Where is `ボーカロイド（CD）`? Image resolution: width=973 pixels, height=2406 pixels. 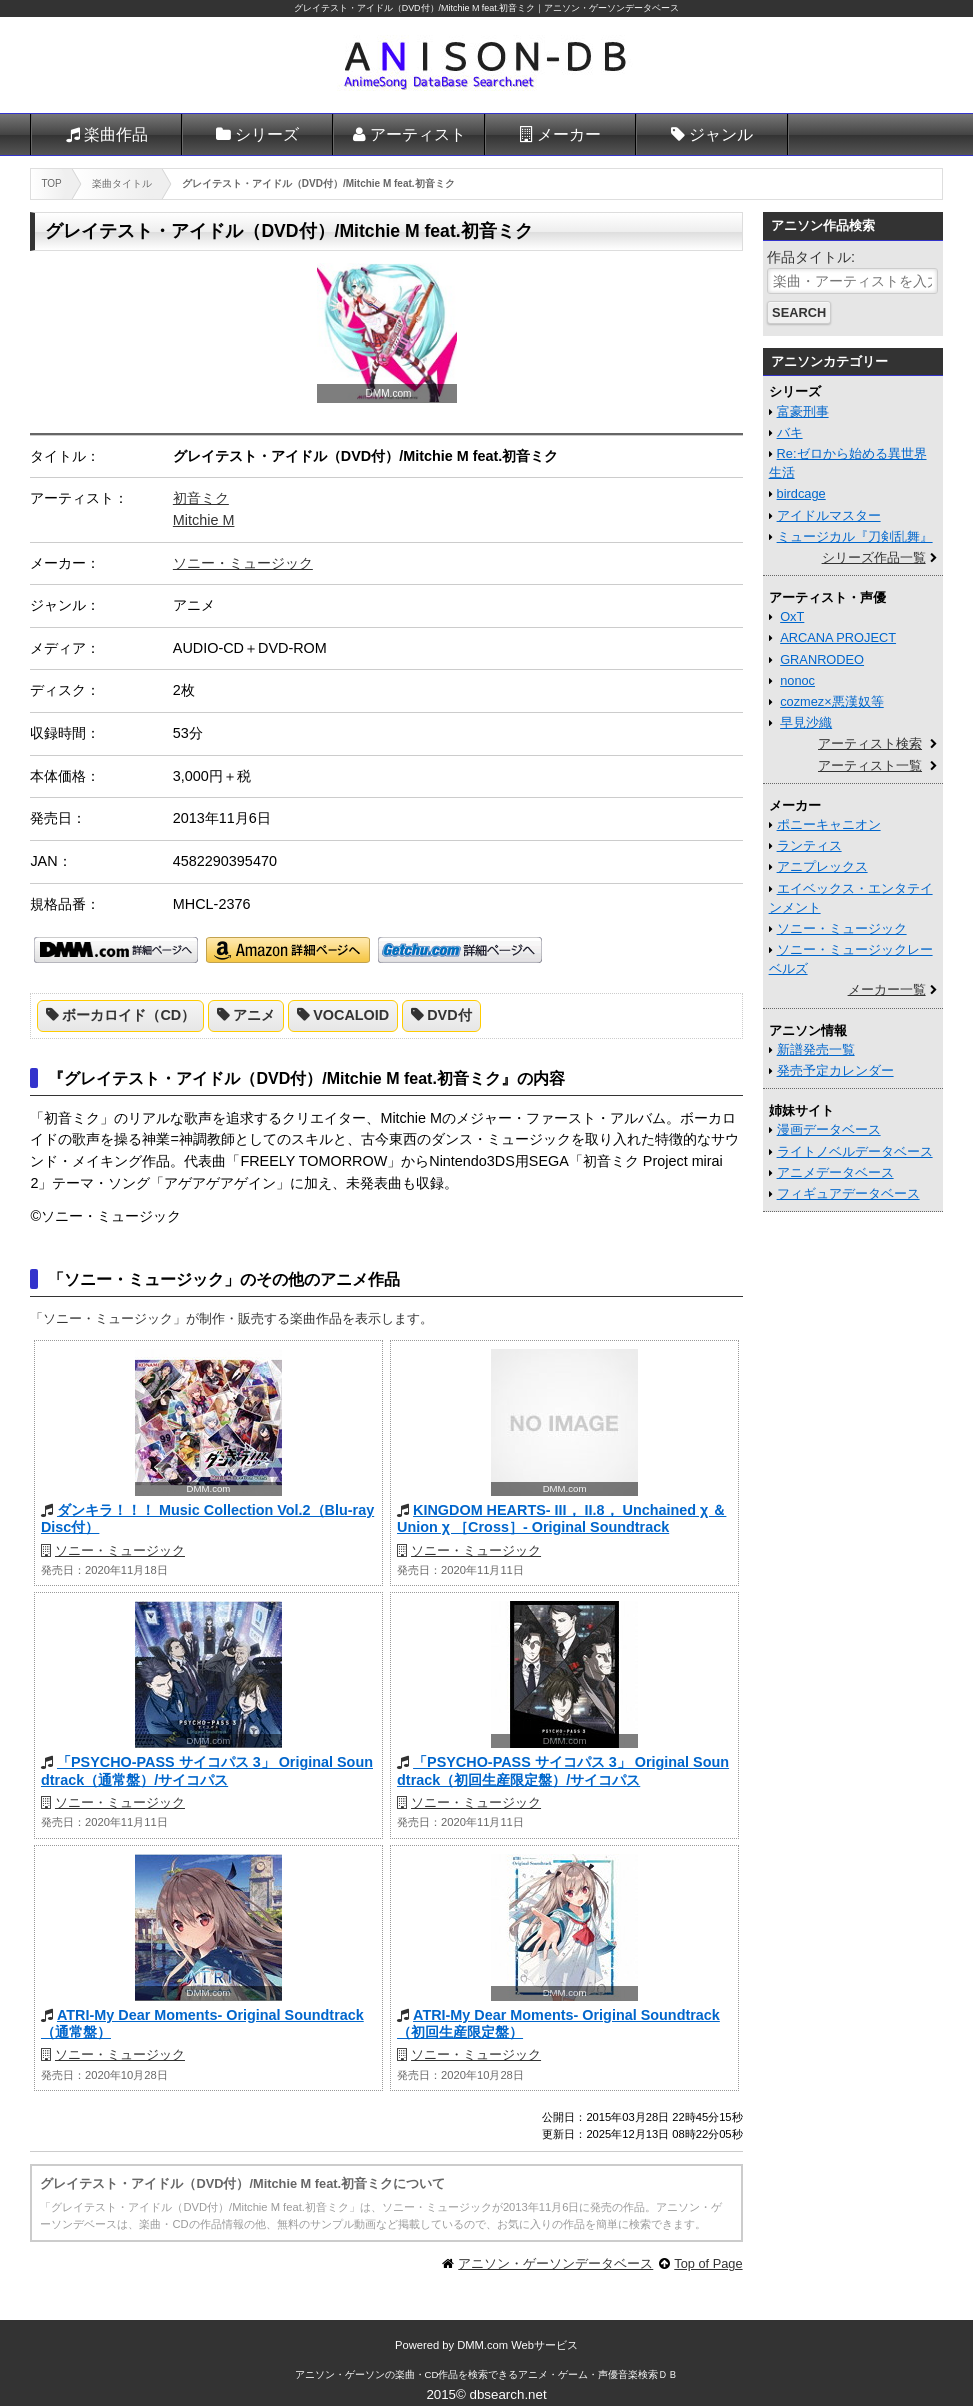
ボーカロイド（CD） is located at coordinates (128, 1015).